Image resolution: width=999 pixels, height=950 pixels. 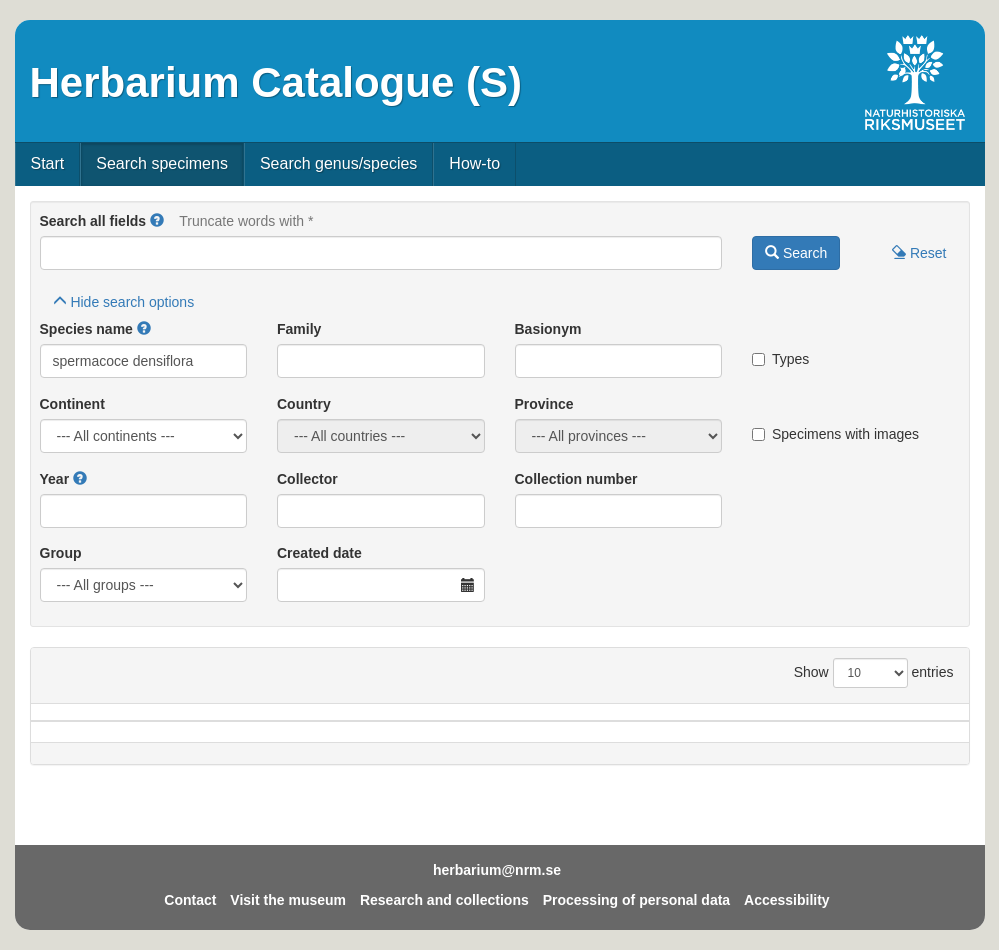 I want to click on Contact, so click(x=190, y=900).